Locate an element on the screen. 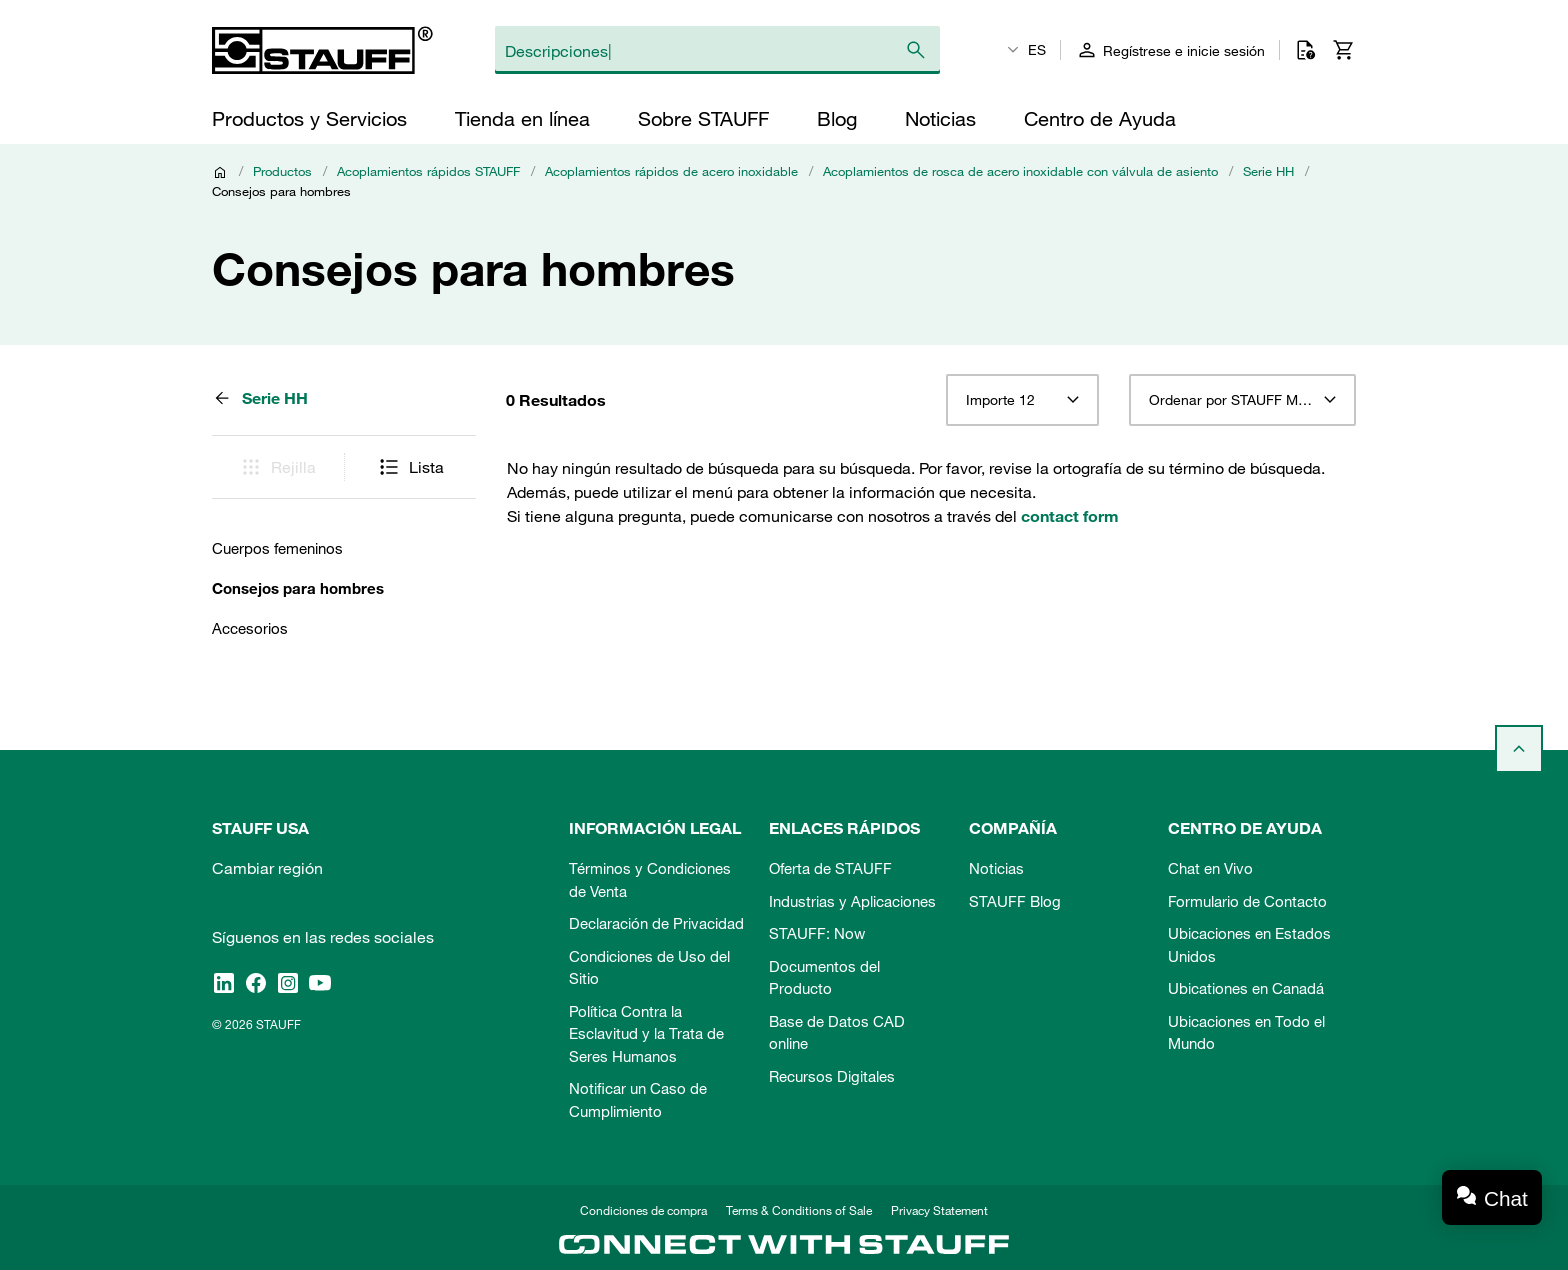 This screenshot has height=1270, width=1568. Importe 12 [textbox] is located at coordinates (1000, 400).